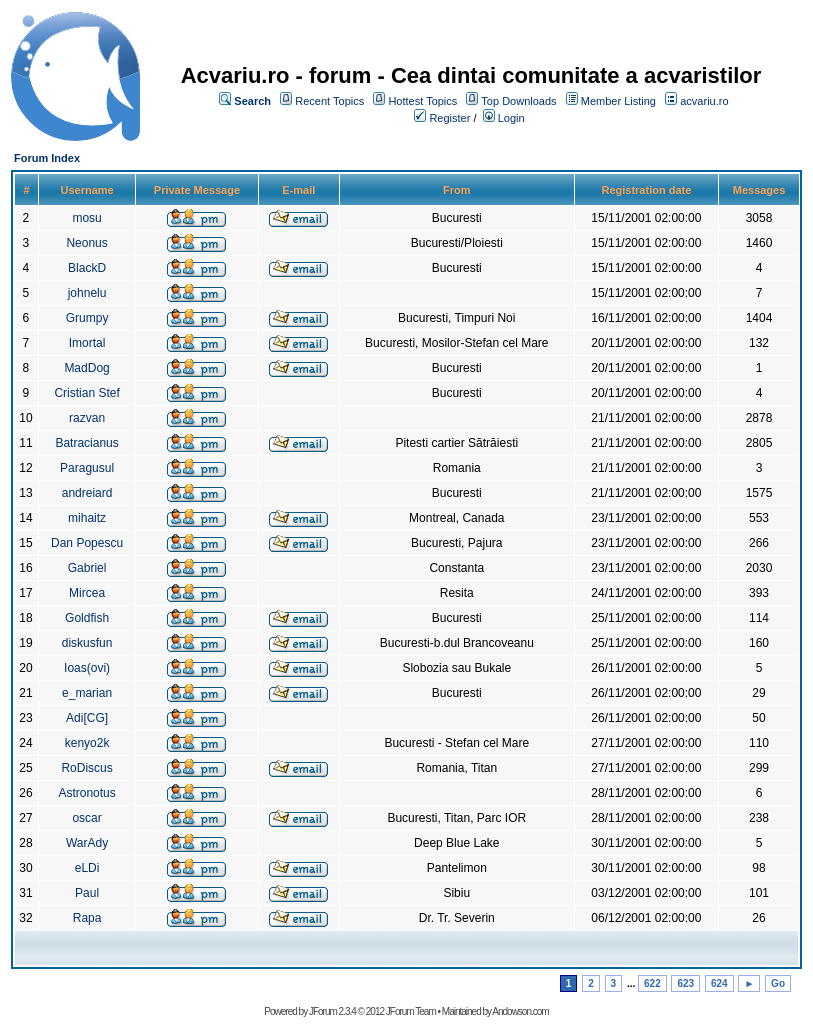 Image resolution: width=813 pixels, height=1028 pixels. I want to click on andreiard, so click(87, 493).